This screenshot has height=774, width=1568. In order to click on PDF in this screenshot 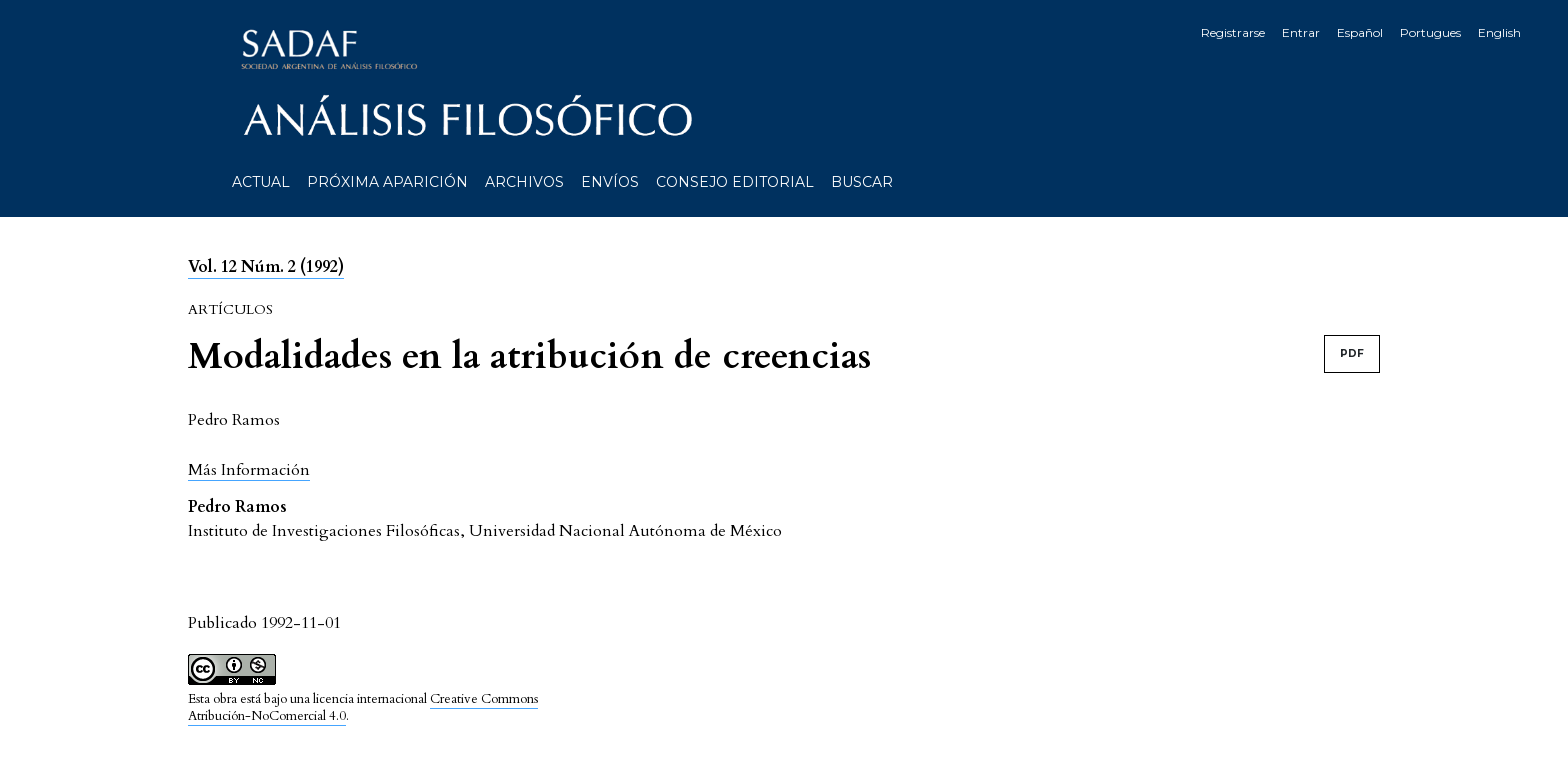, I will do `click(1352, 353)`.